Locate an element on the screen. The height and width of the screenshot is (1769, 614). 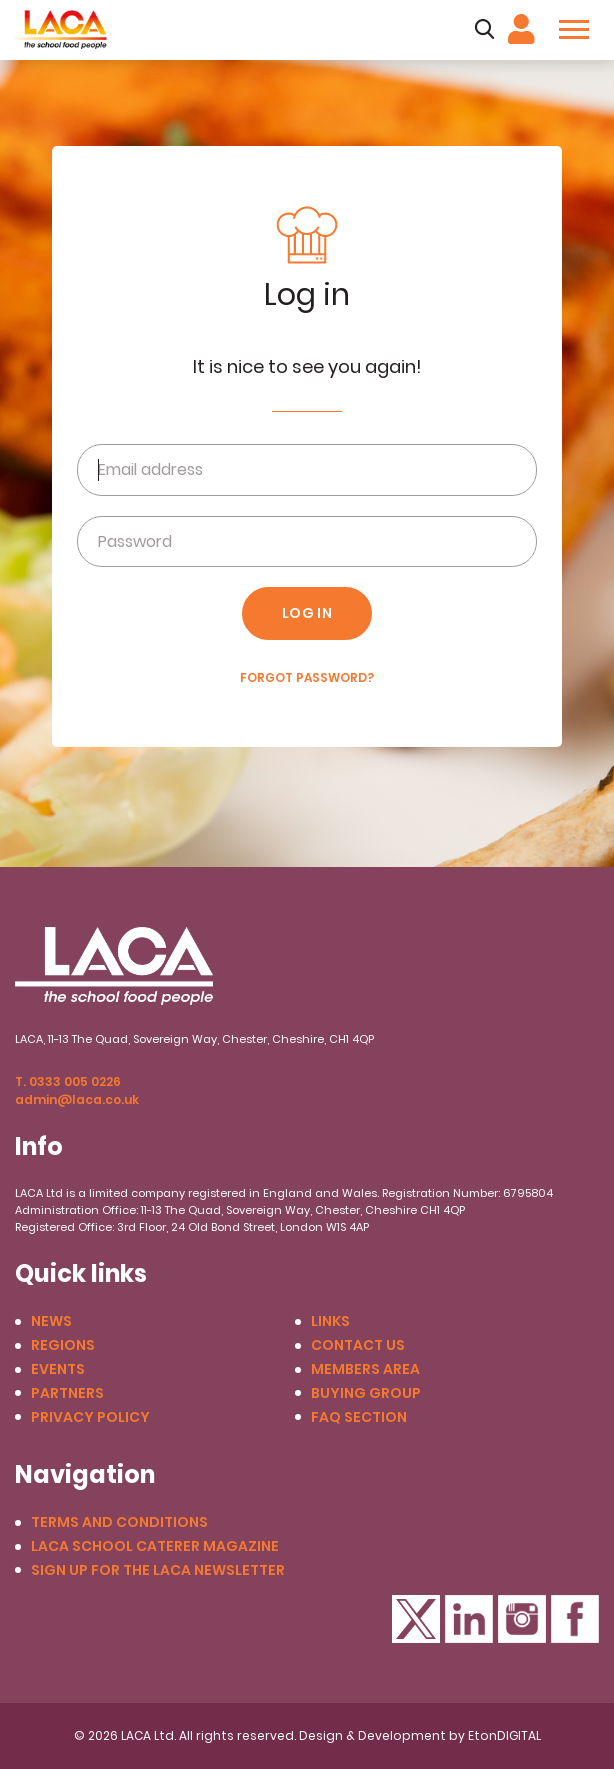
T. 0333 005 0226 is located at coordinates (68, 1081).